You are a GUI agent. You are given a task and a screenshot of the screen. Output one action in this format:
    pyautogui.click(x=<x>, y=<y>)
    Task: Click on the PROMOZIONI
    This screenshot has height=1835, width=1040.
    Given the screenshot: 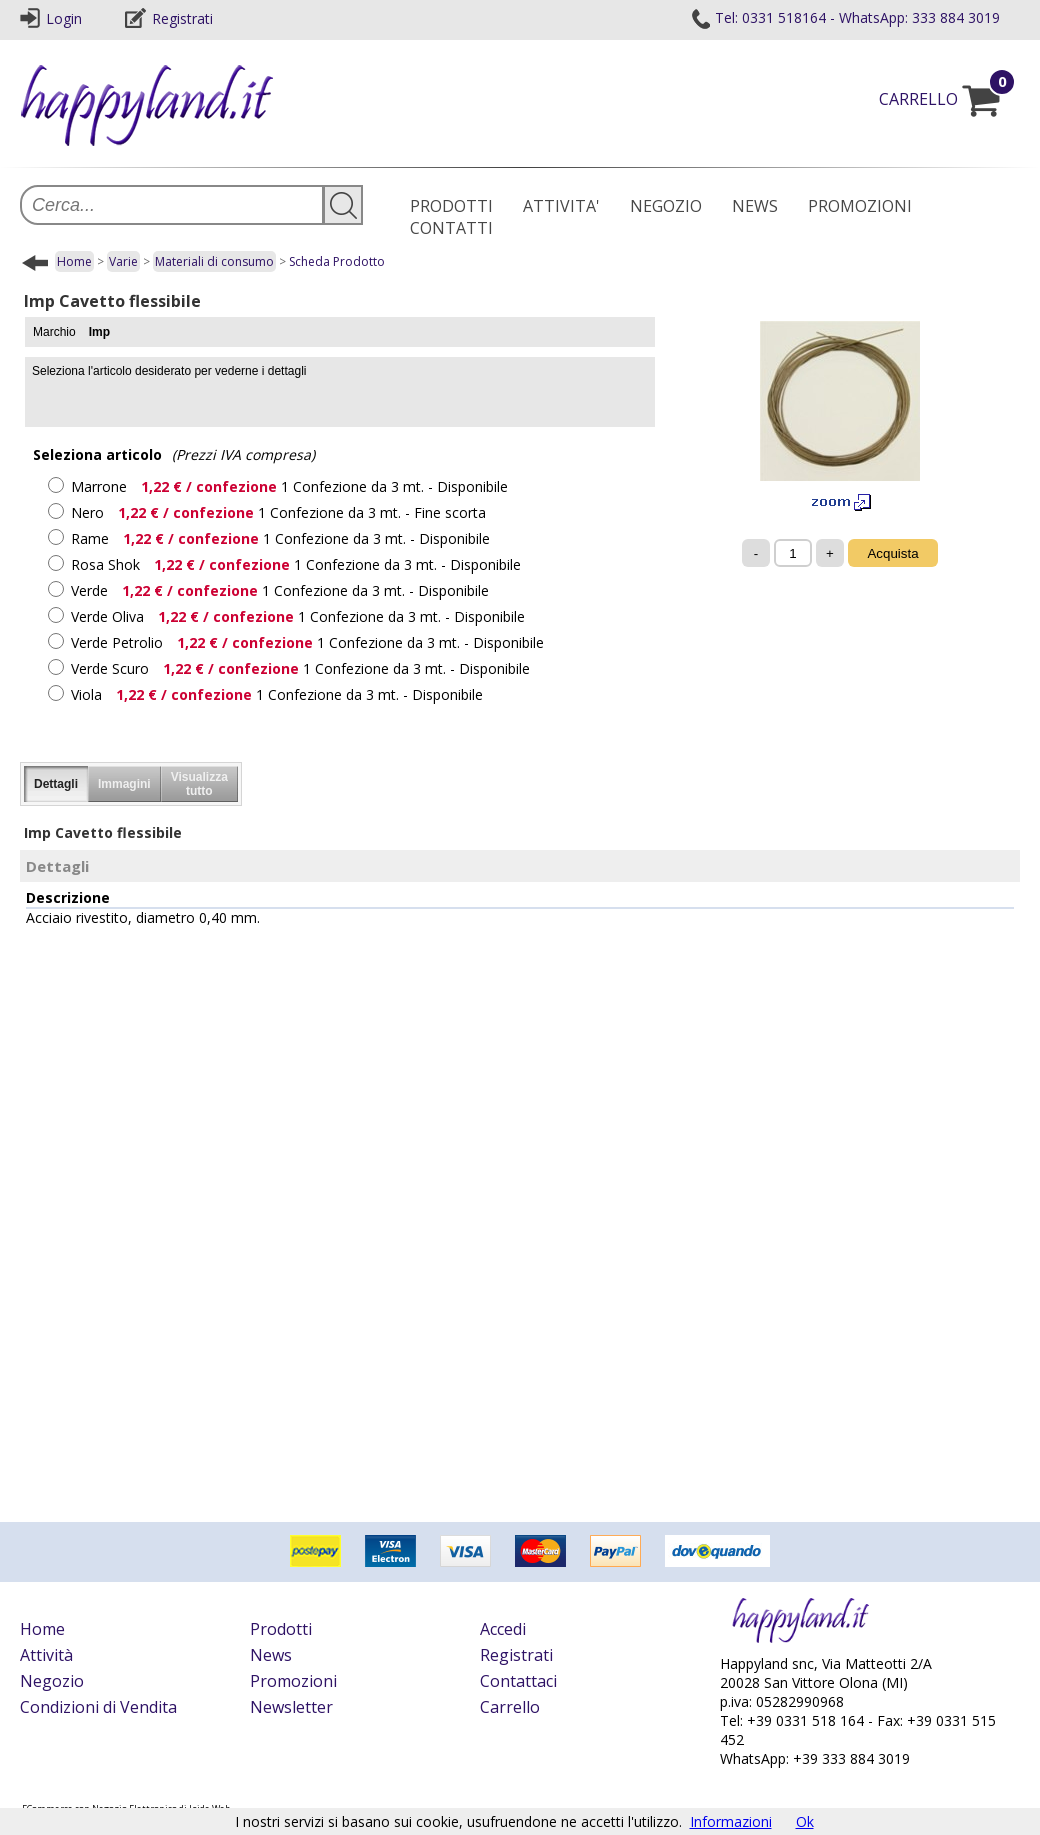 What is the action you would take?
    pyautogui.click(x=860, y=206)
    